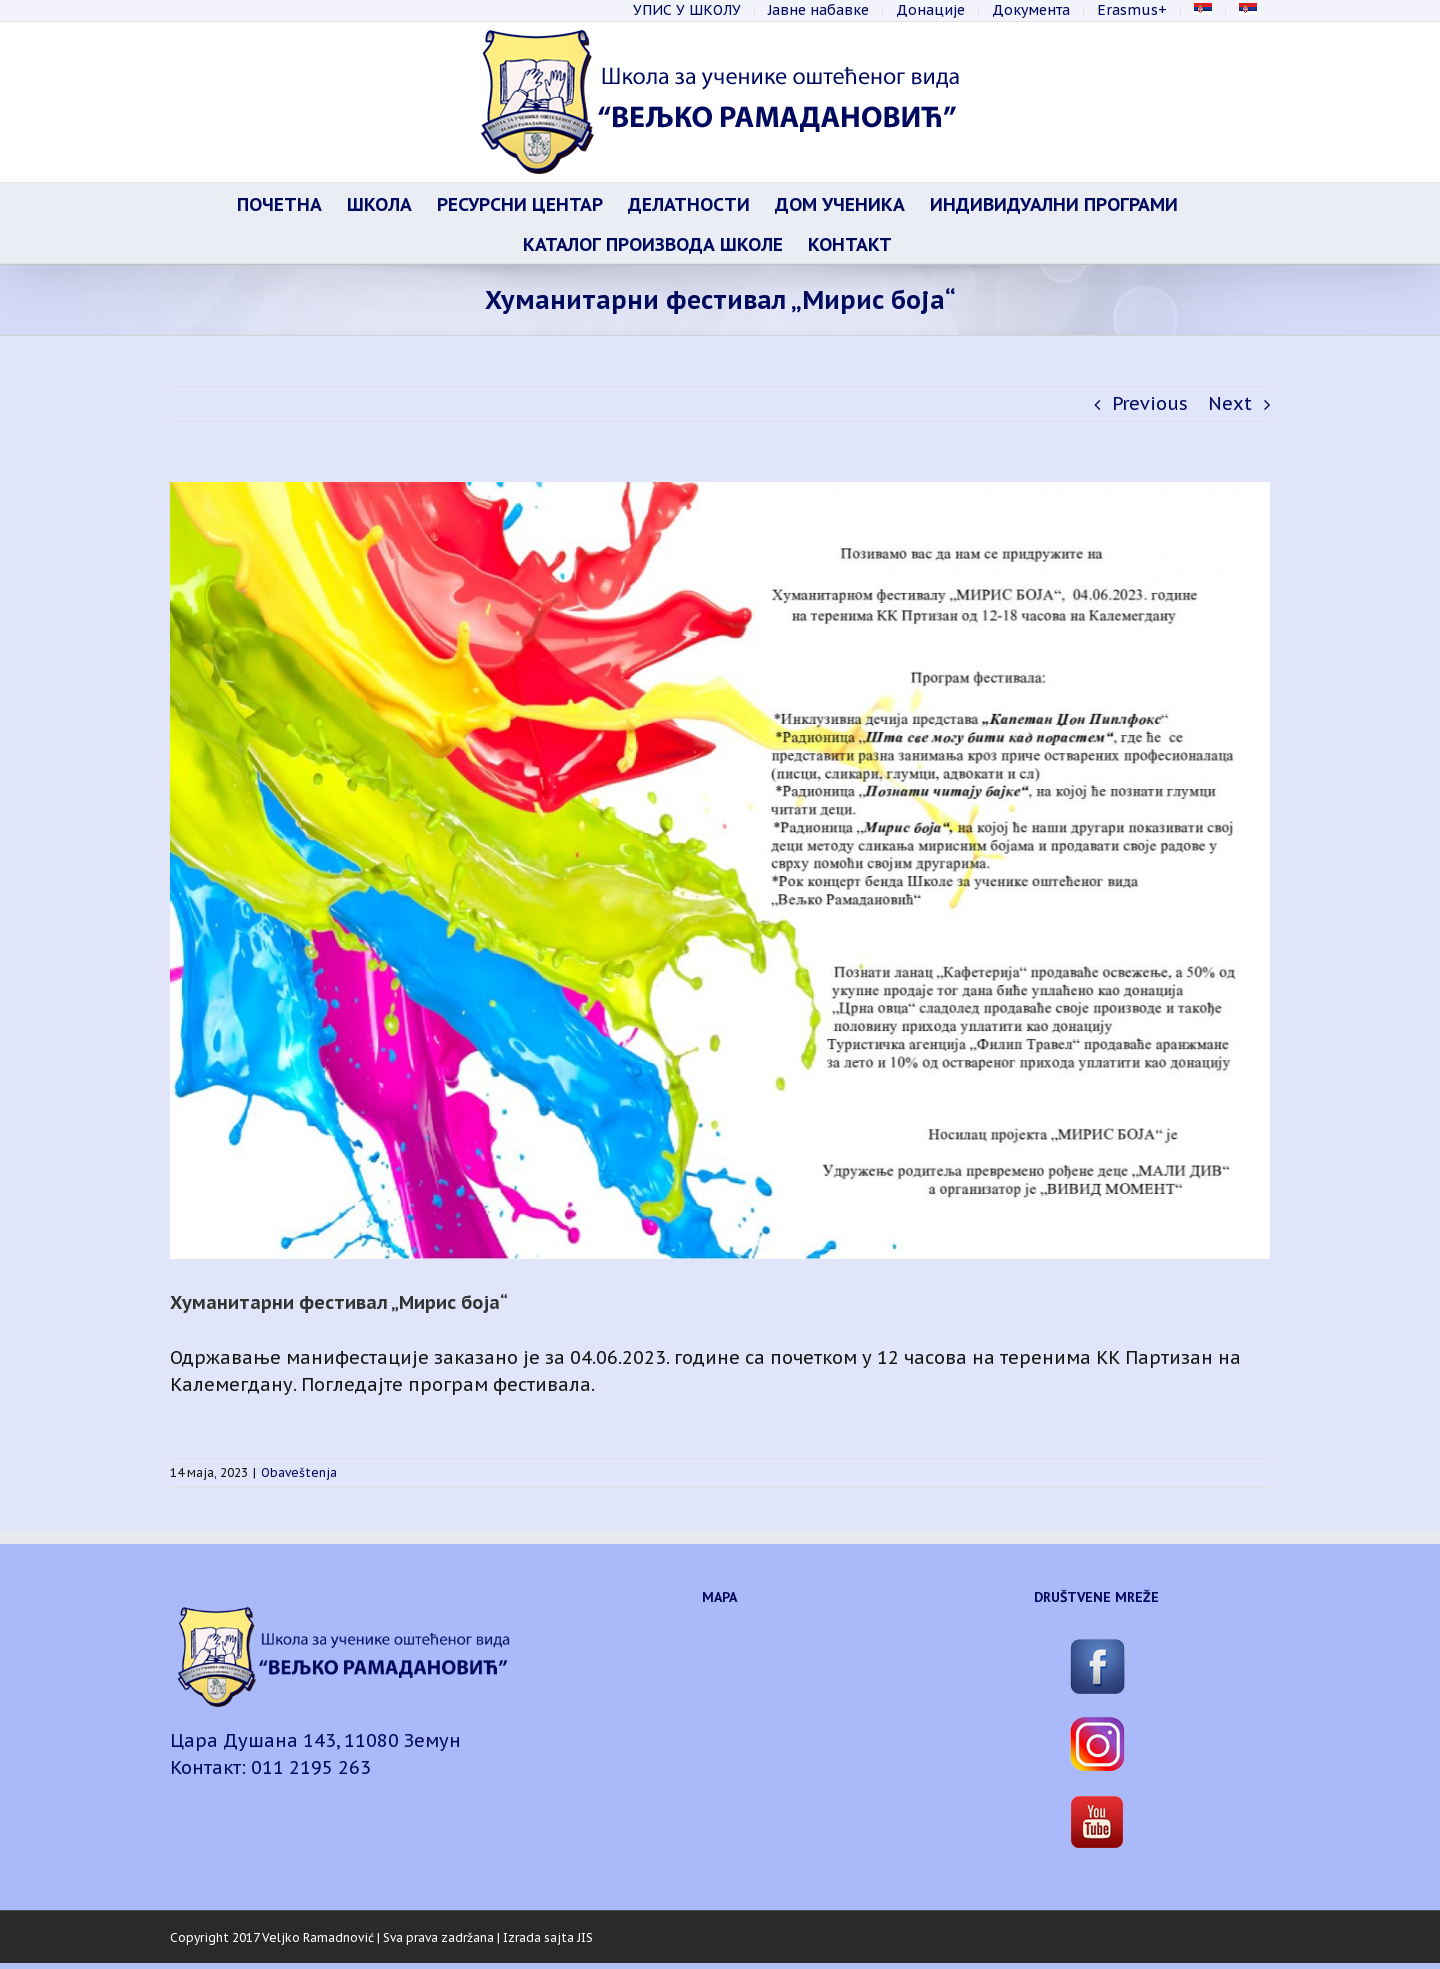 The image size is (1440, 1969). What do you see at coordinates (1150, 403) in the screenshot?
I see `Previous` at bounding box center [1150, 403].